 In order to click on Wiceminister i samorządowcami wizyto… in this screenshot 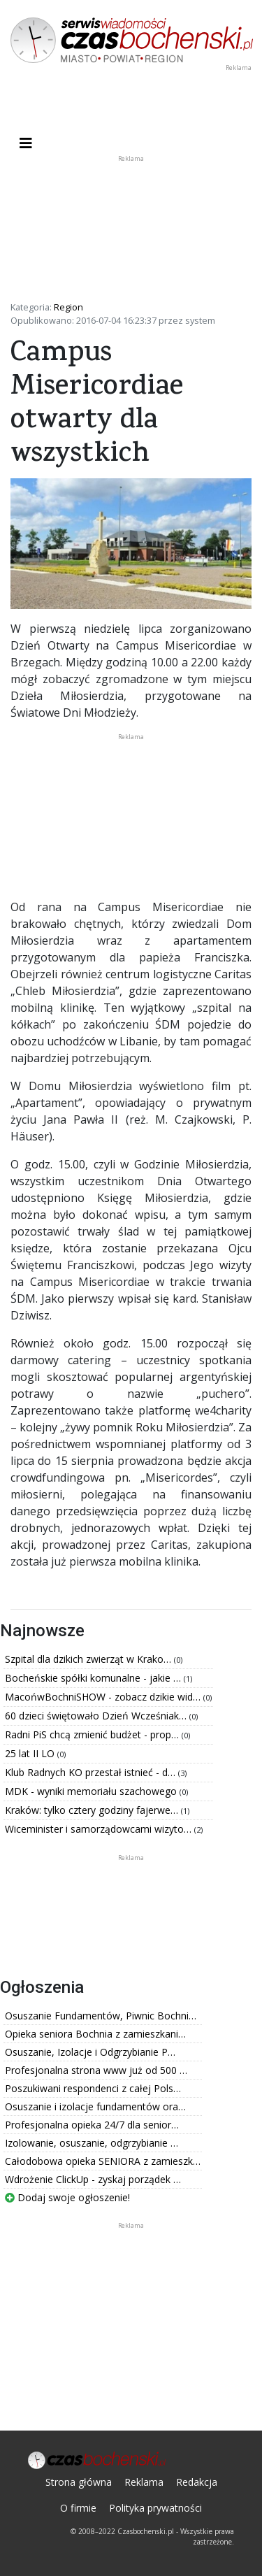, I will do `click(99, 1829)`.